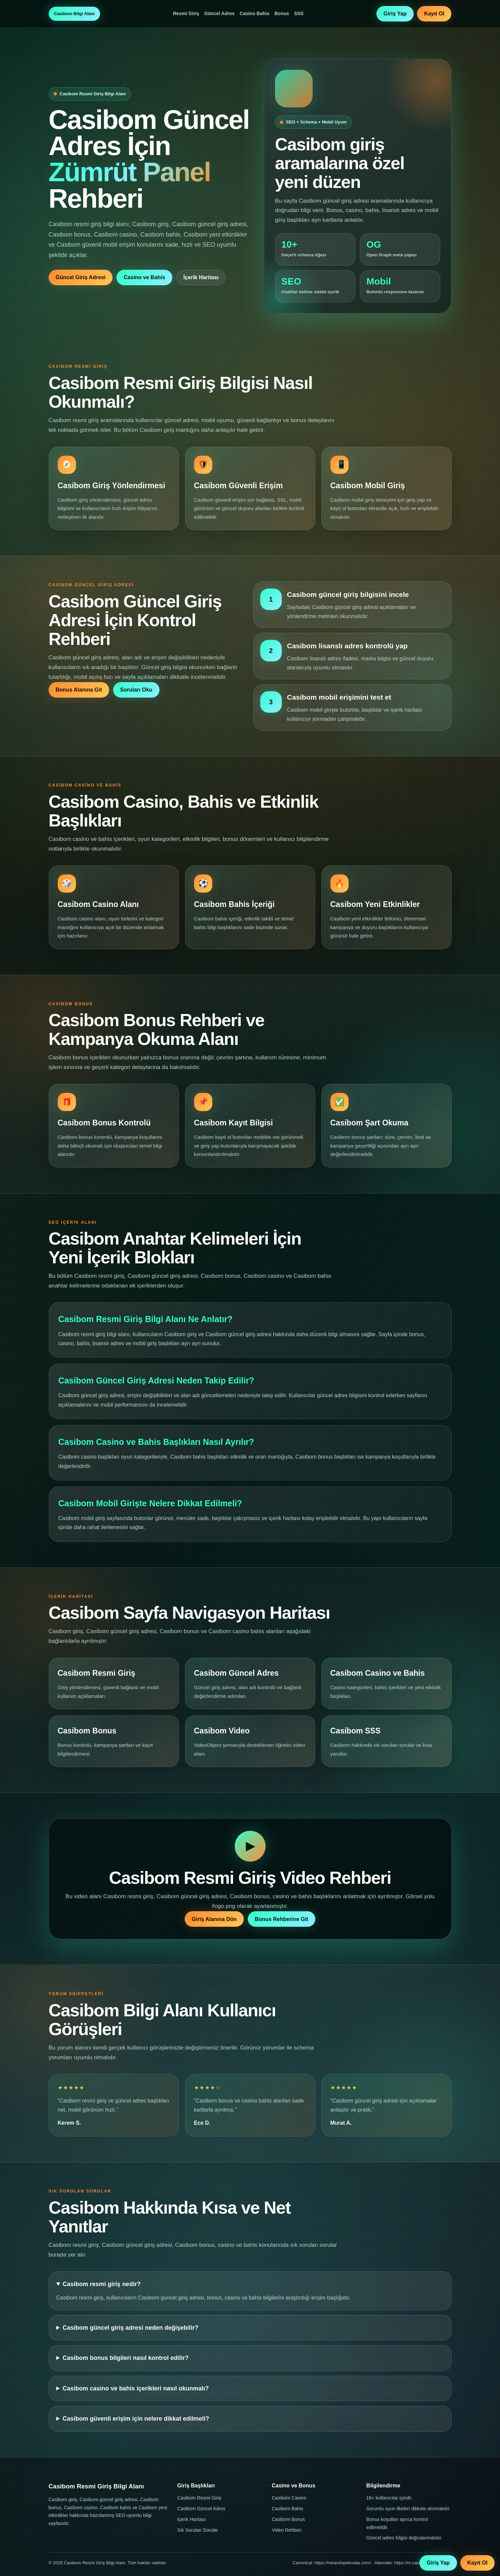 The image size is (500, 2576). Describe the element at coordinates (281, 13) in the screenshot. I see `Bonus` at that location.